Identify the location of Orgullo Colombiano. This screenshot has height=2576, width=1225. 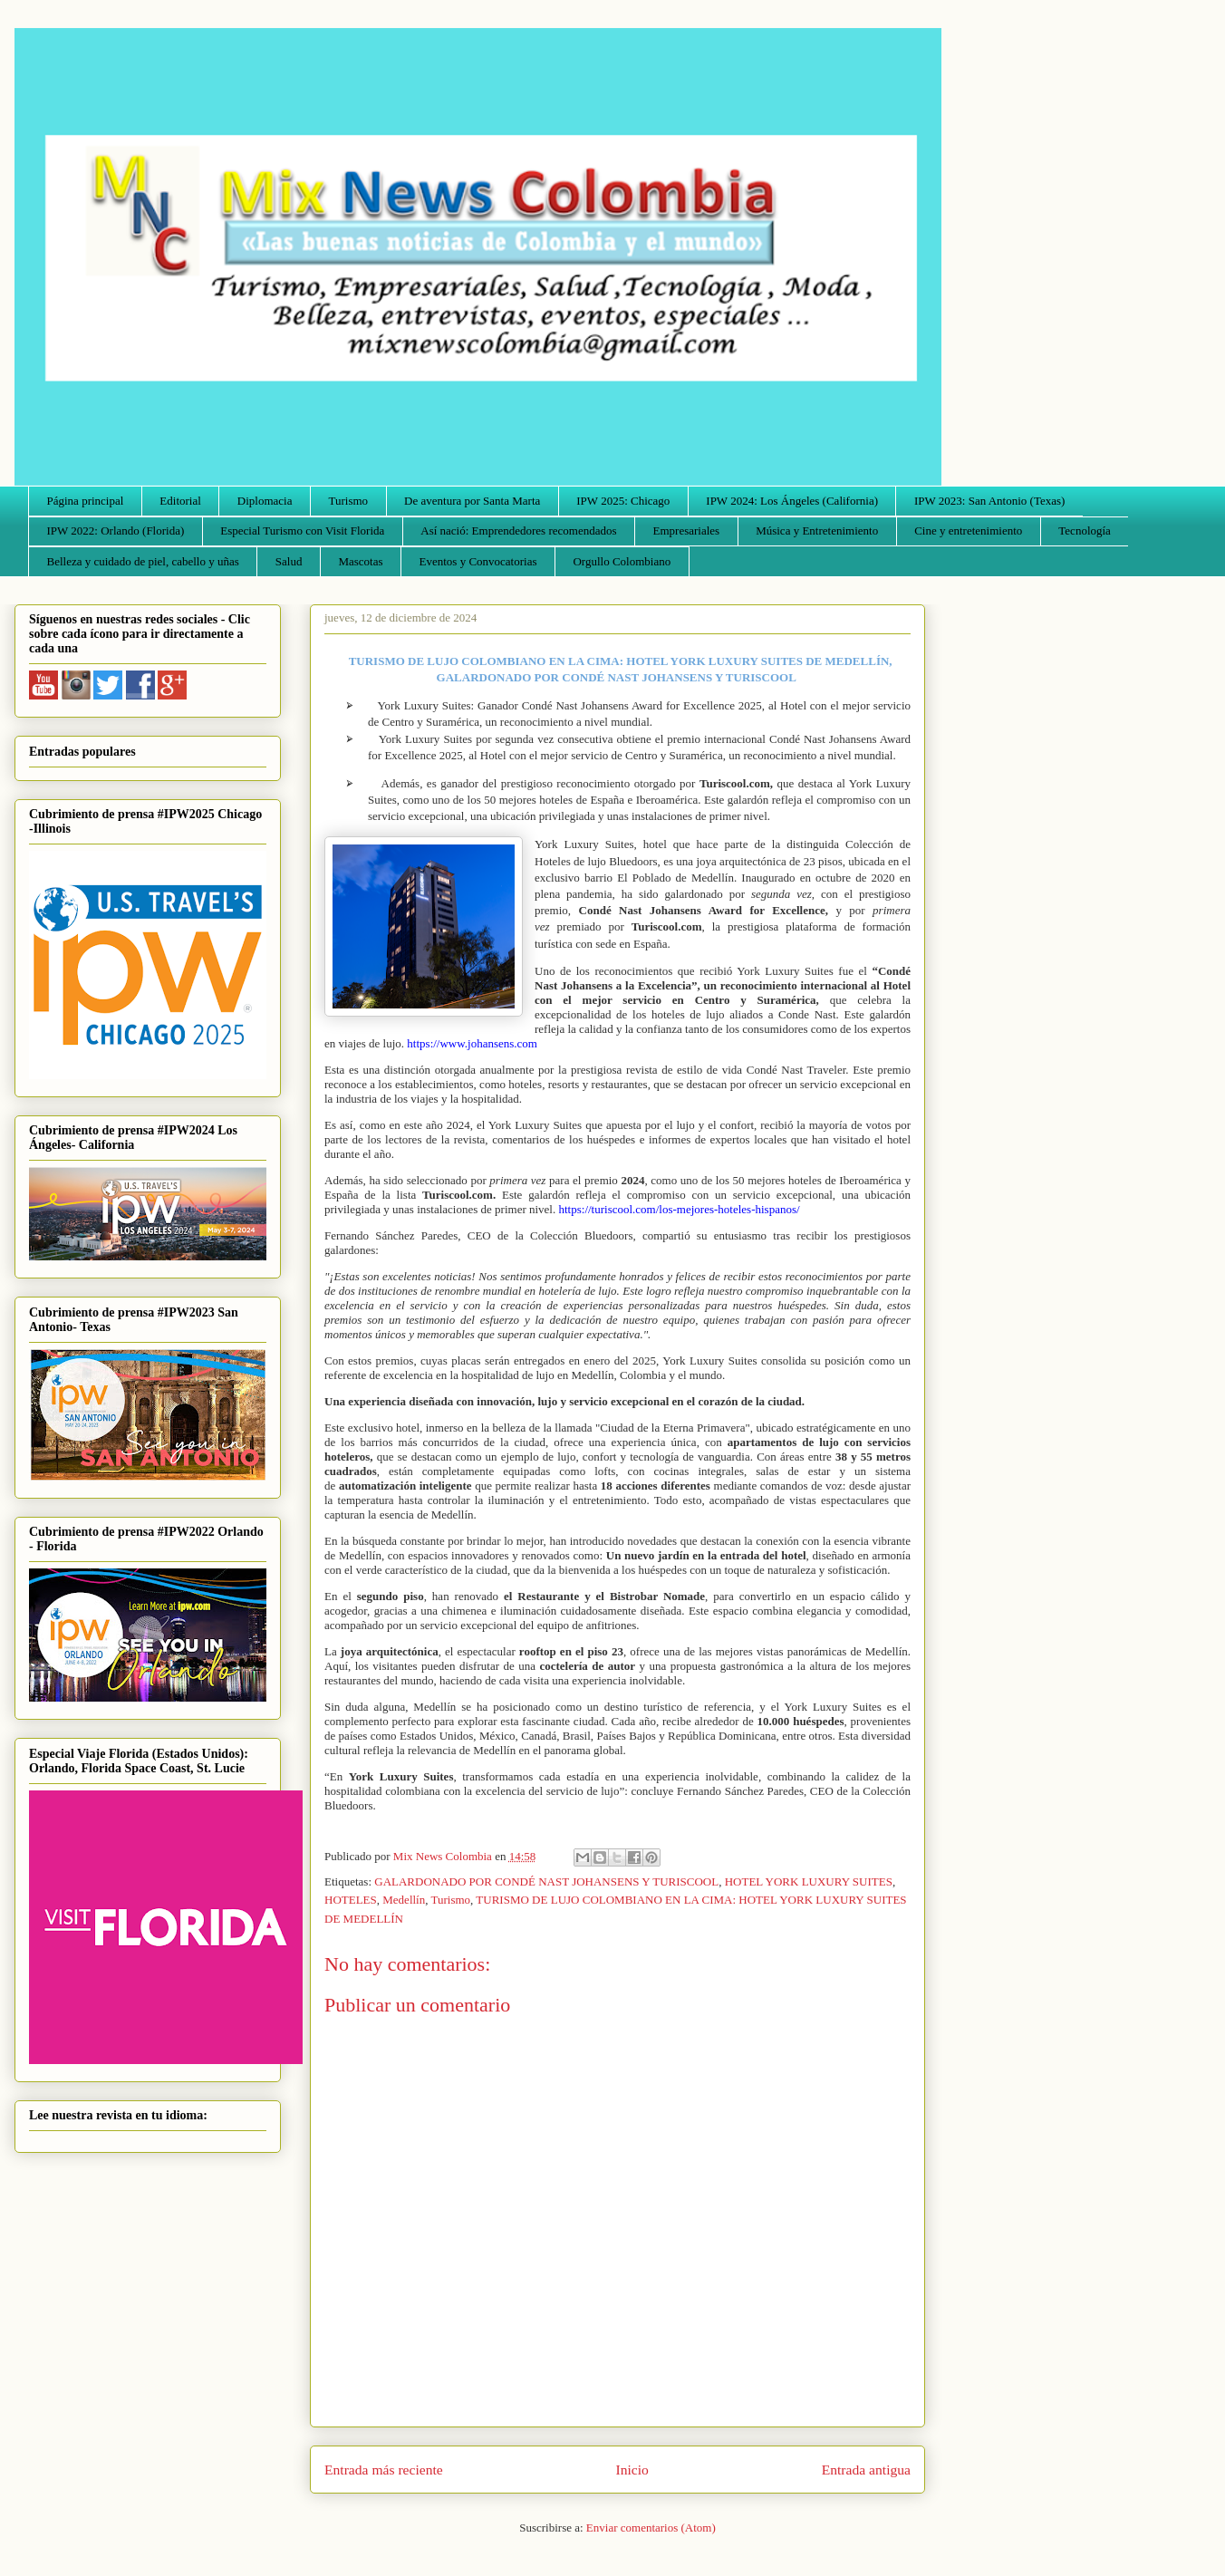
(621, 561).